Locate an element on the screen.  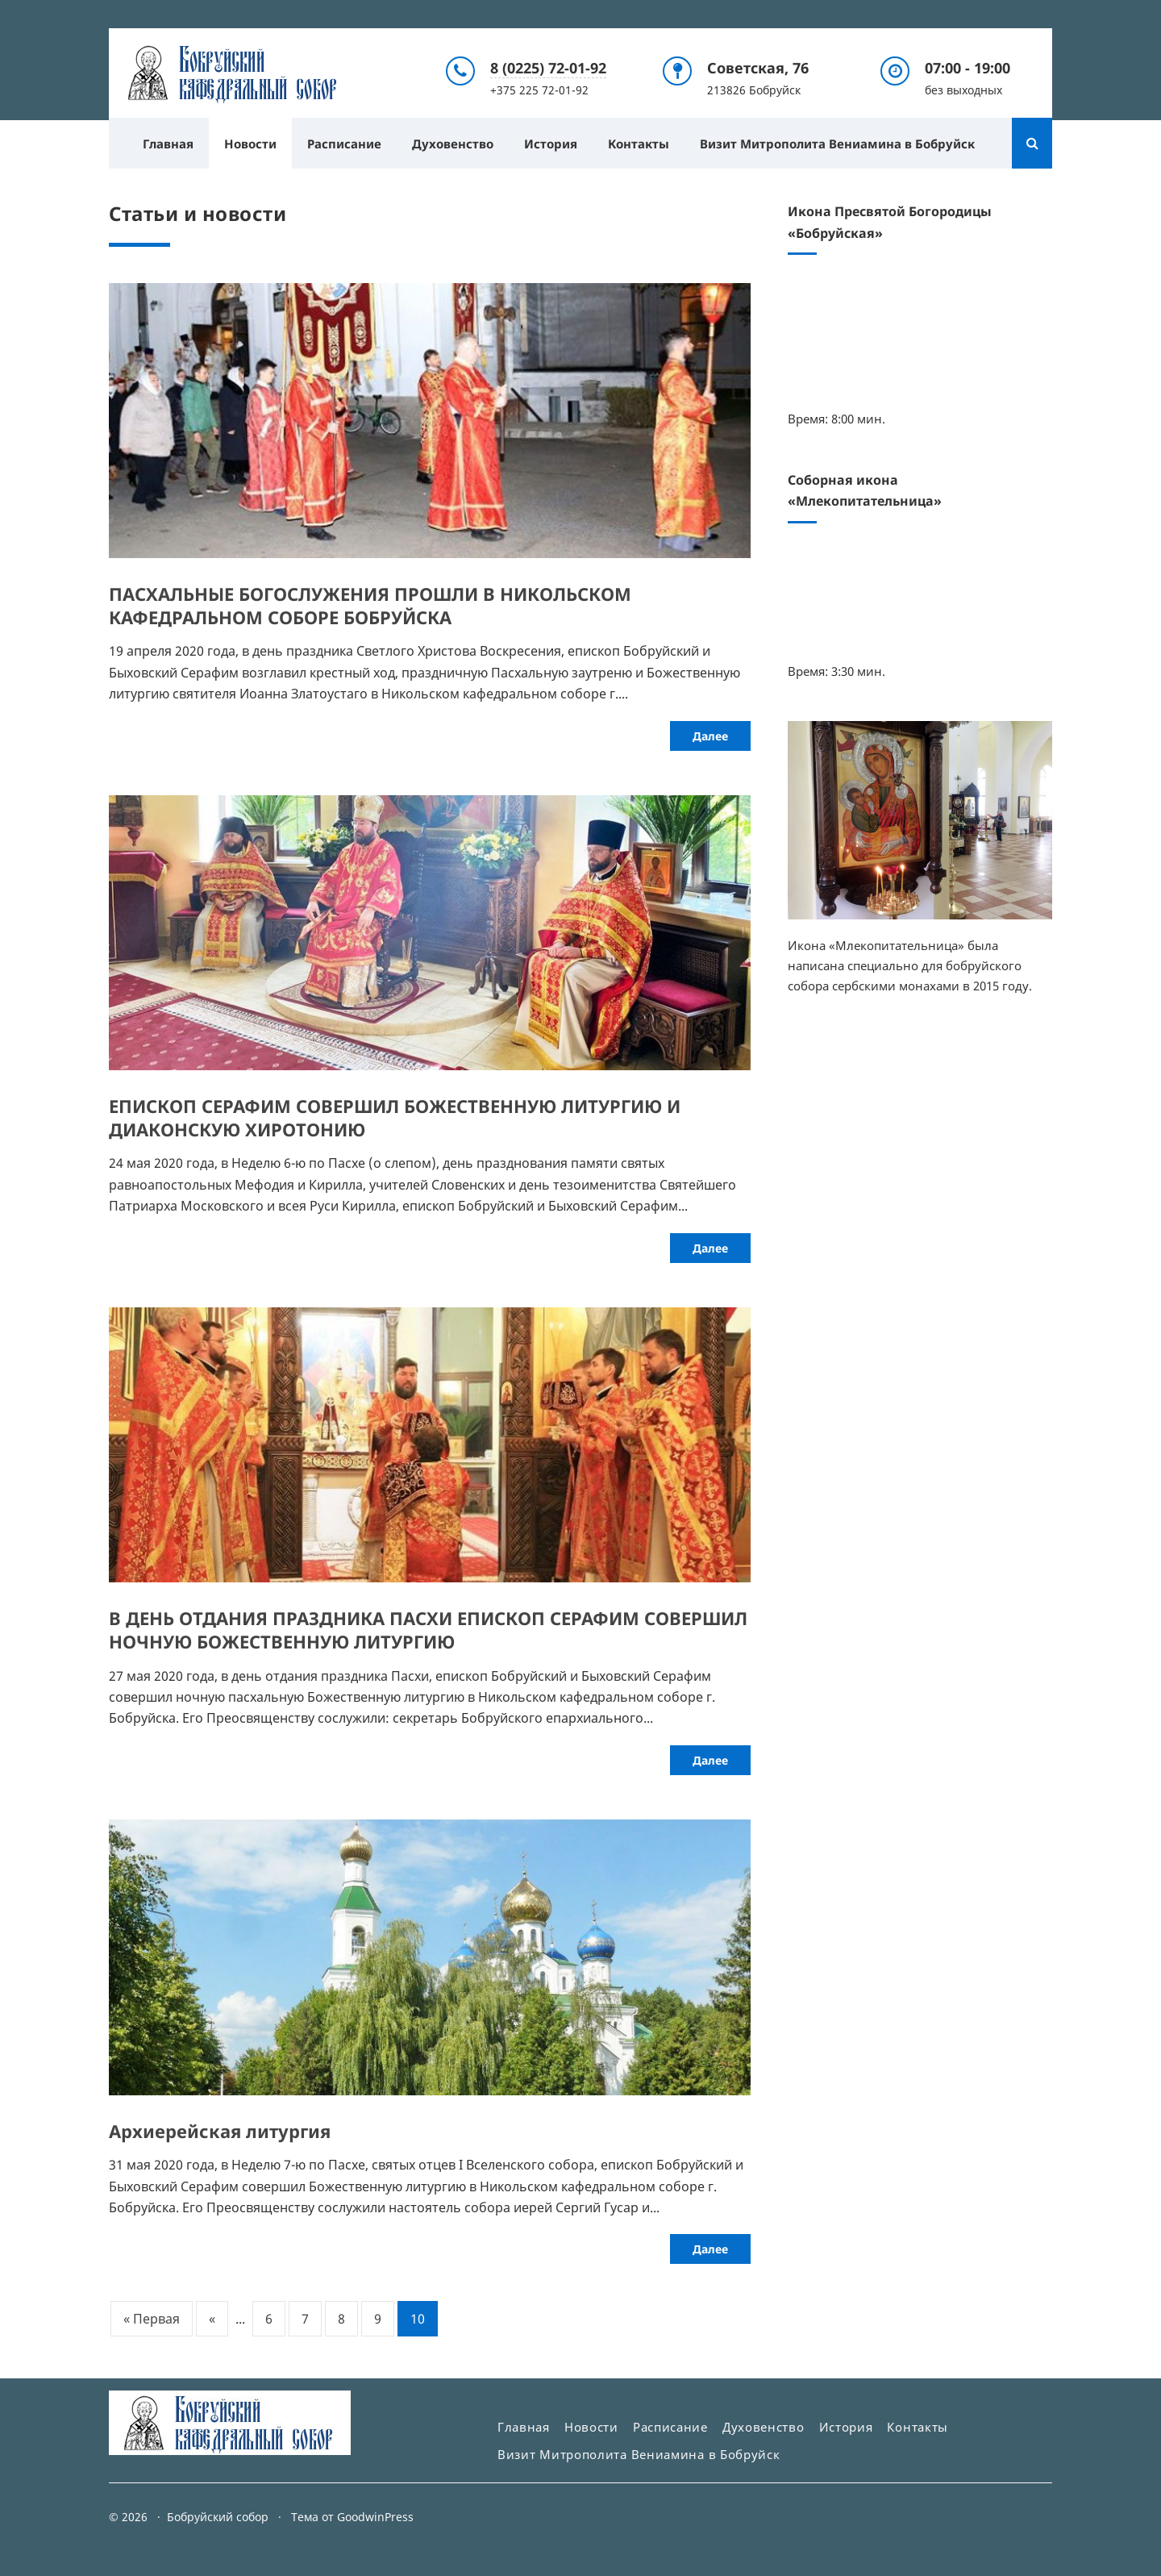
Тема от GoodwinPress is located at coordinates (352, 2516).